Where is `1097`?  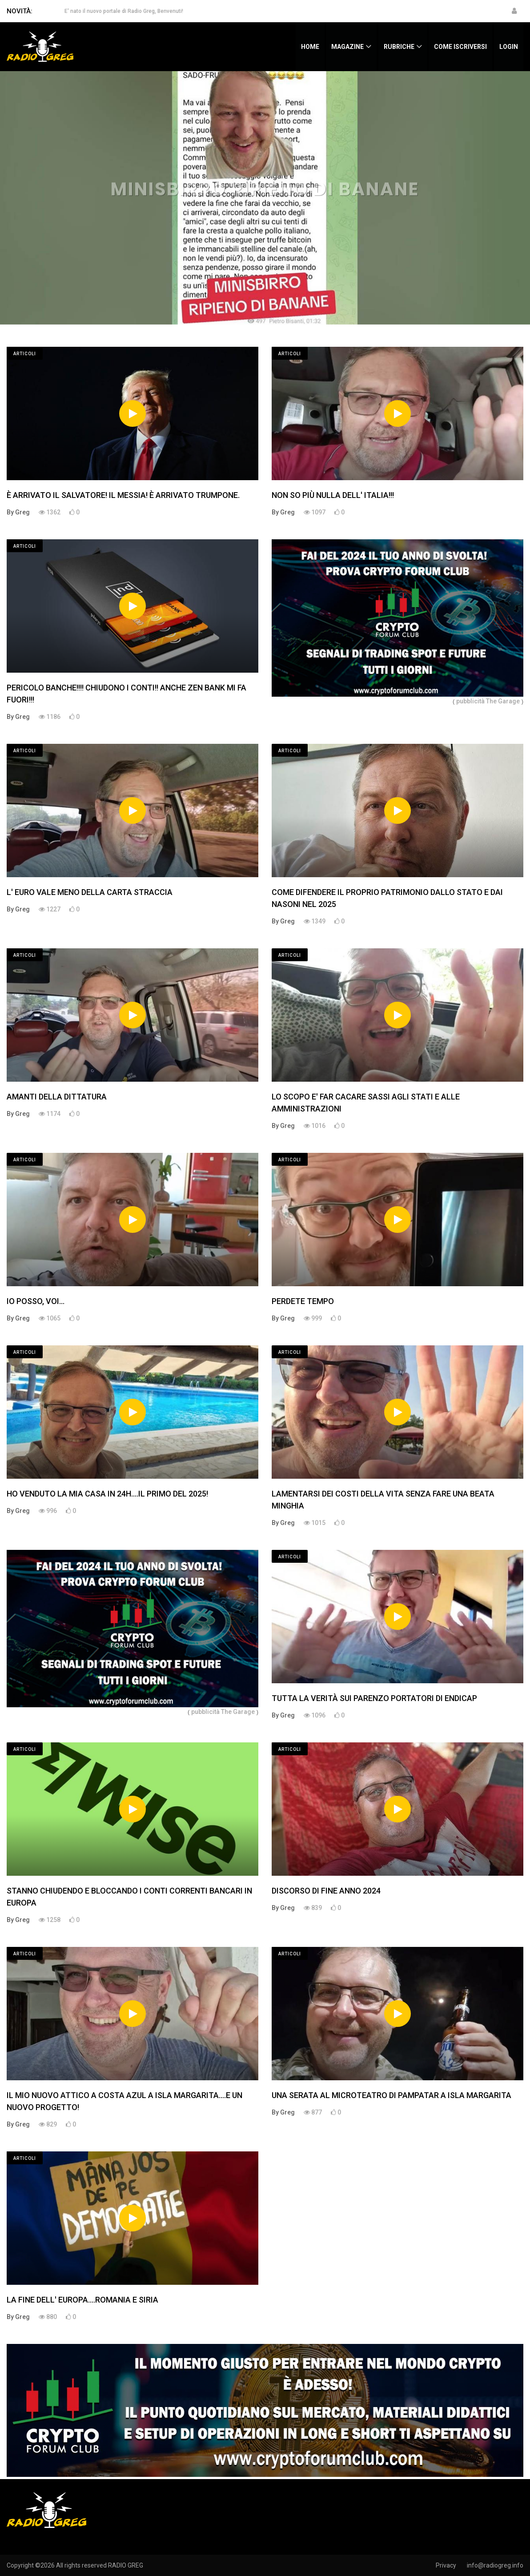 1097 is located at coordinates (314, 512).